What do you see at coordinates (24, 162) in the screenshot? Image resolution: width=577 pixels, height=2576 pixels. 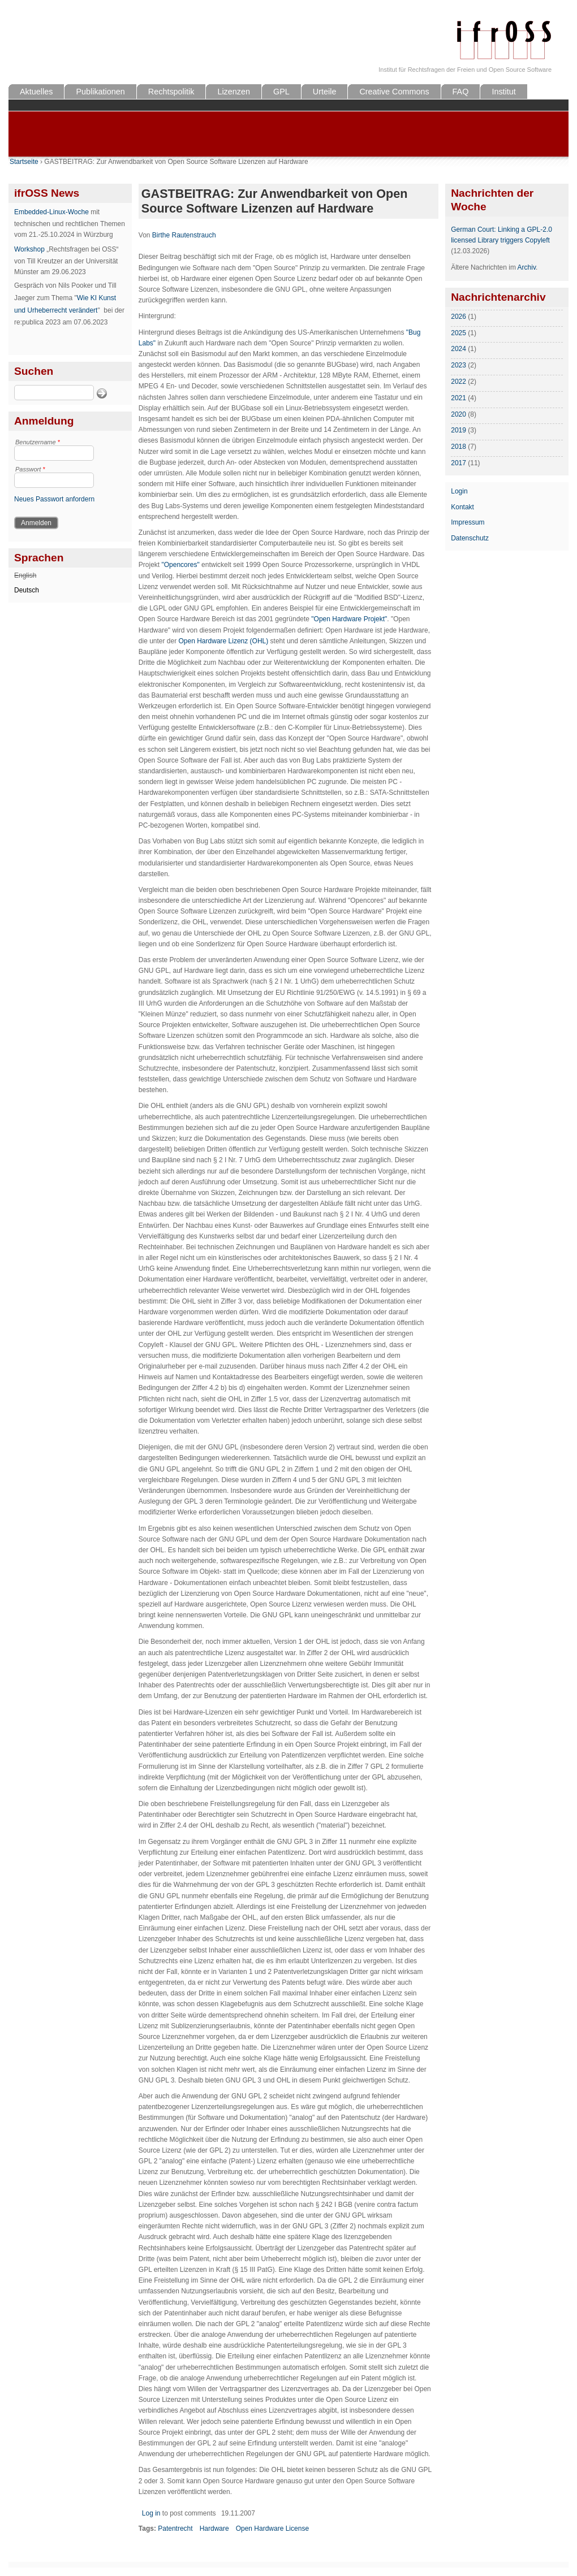 I see `Startseite` at bounding box center [24, 162].